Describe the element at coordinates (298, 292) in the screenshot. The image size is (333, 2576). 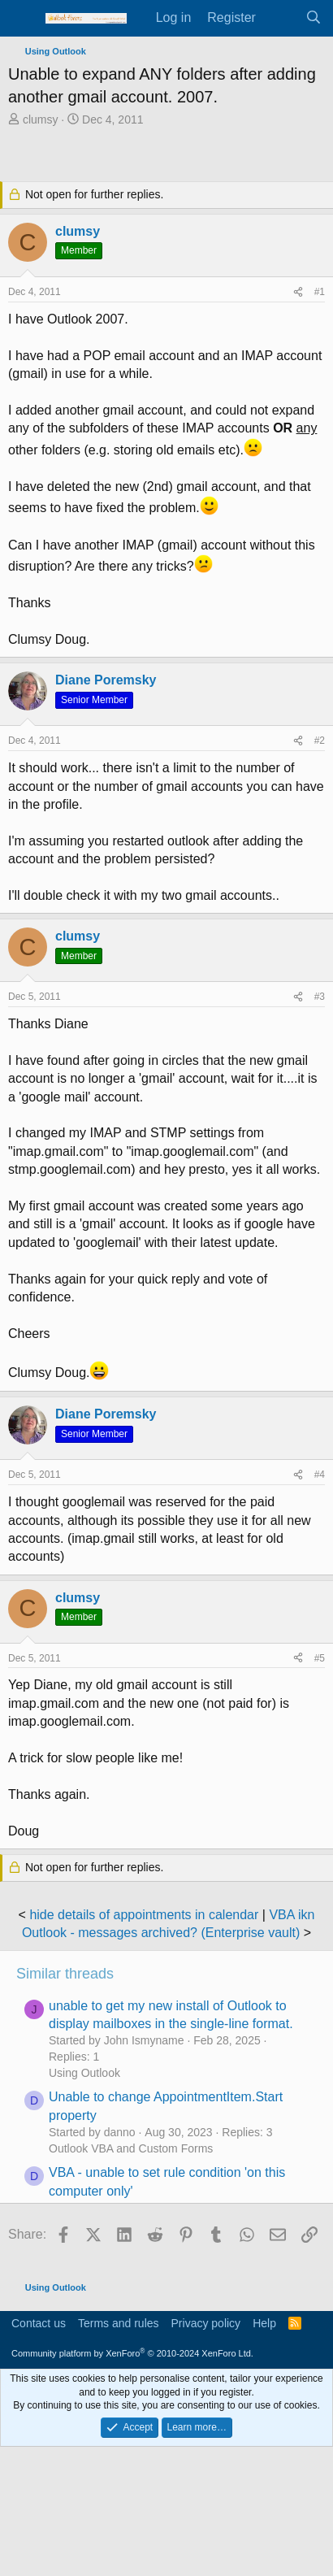
I see `[Share]` at that location.